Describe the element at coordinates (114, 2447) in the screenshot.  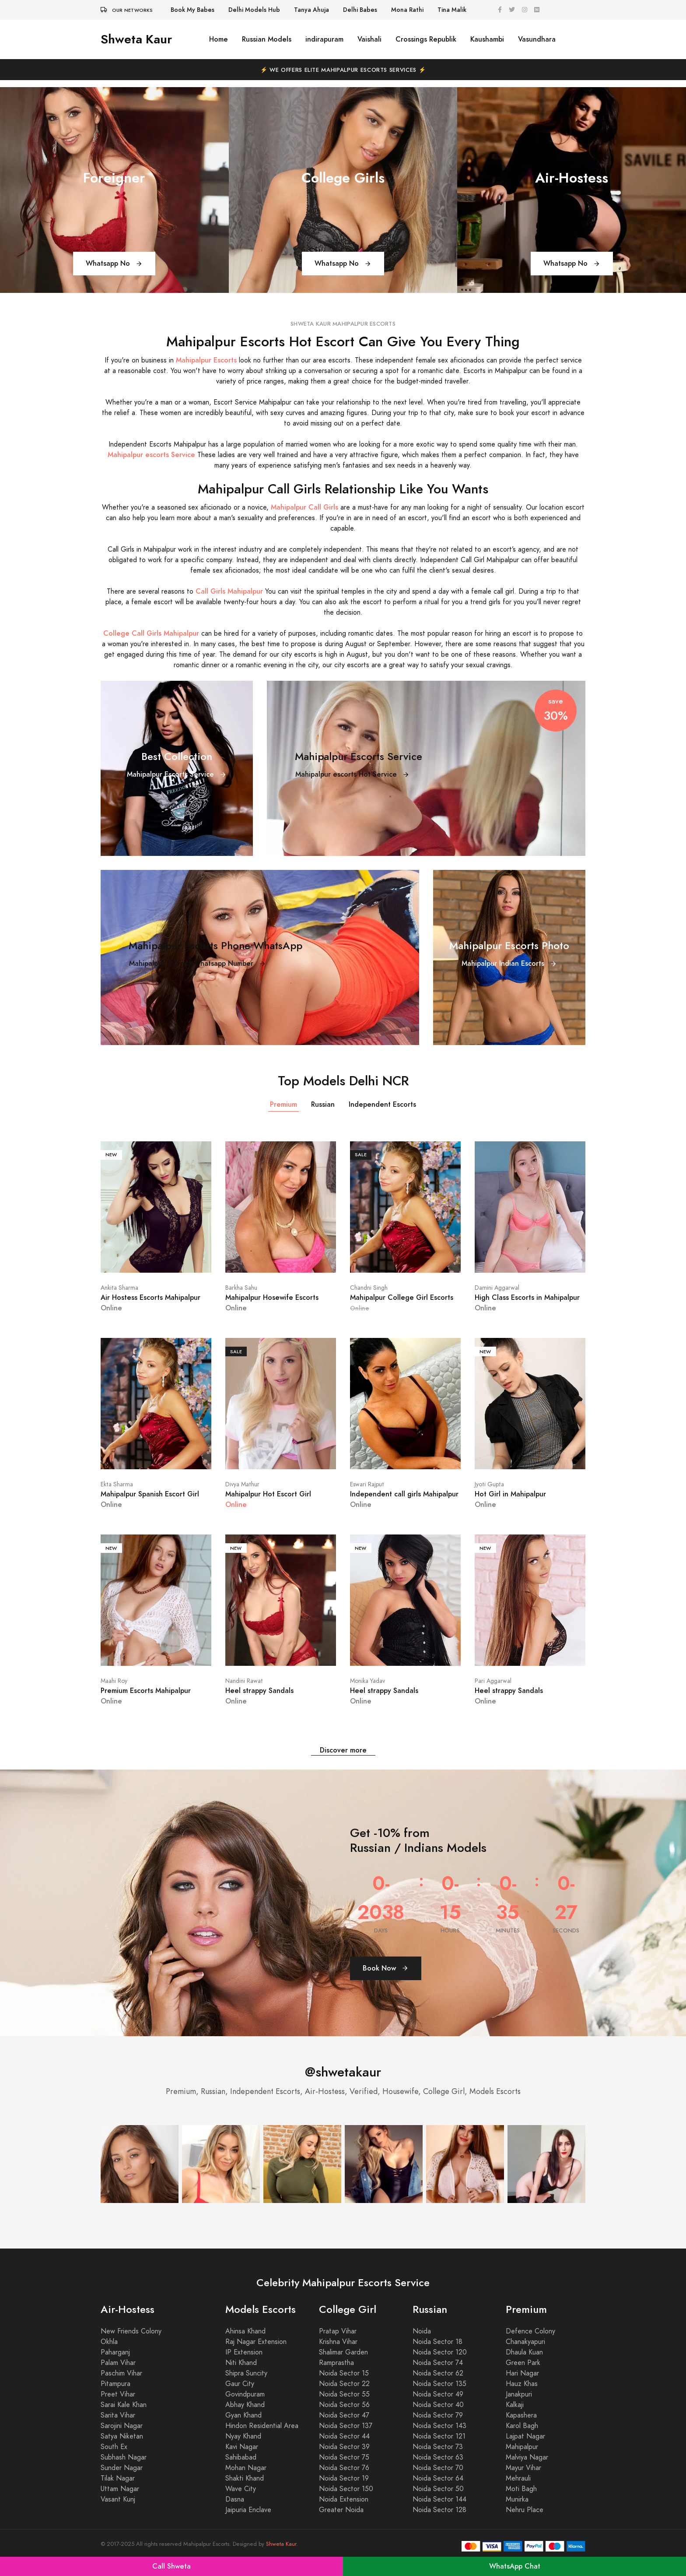
I see `South Ex` at that location.